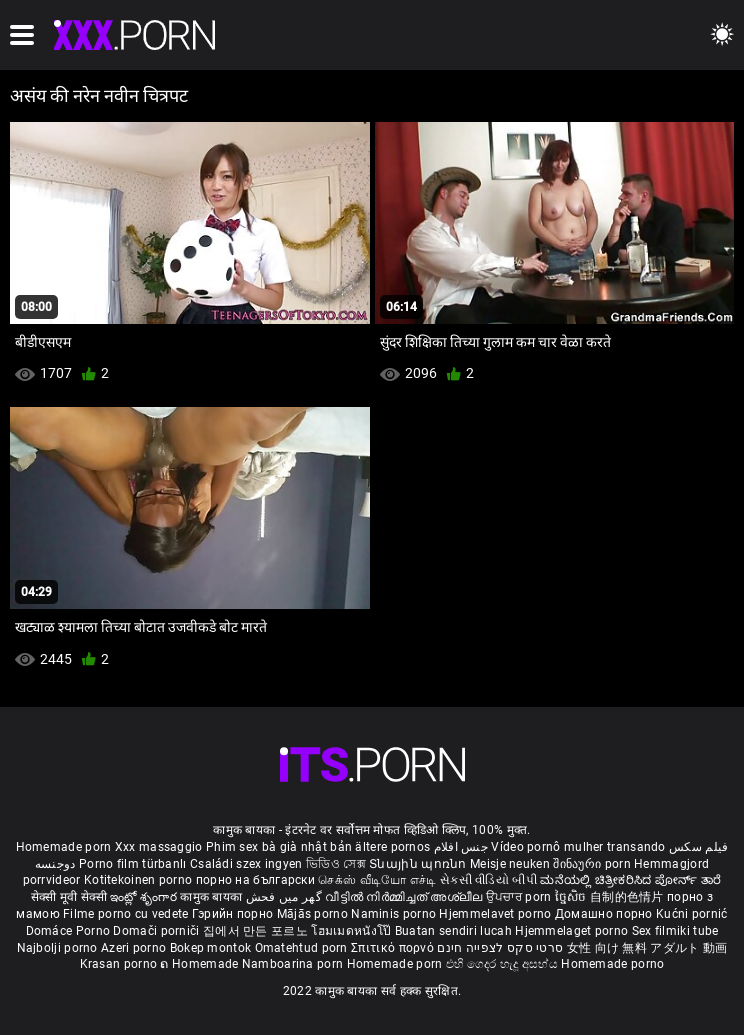 The height and width of the screenshot is (1035, 744). Describe the element at coordinates (133, 864) in the screenshot. I see `Porno film türbanlı` at that location.